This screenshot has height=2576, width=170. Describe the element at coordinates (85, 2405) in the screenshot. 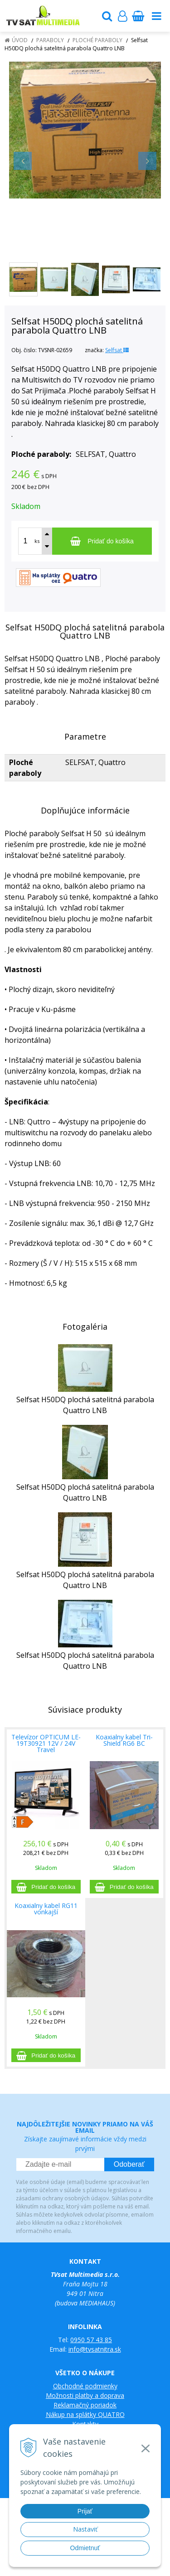

I see `Reklamačný poriadok` at that location.